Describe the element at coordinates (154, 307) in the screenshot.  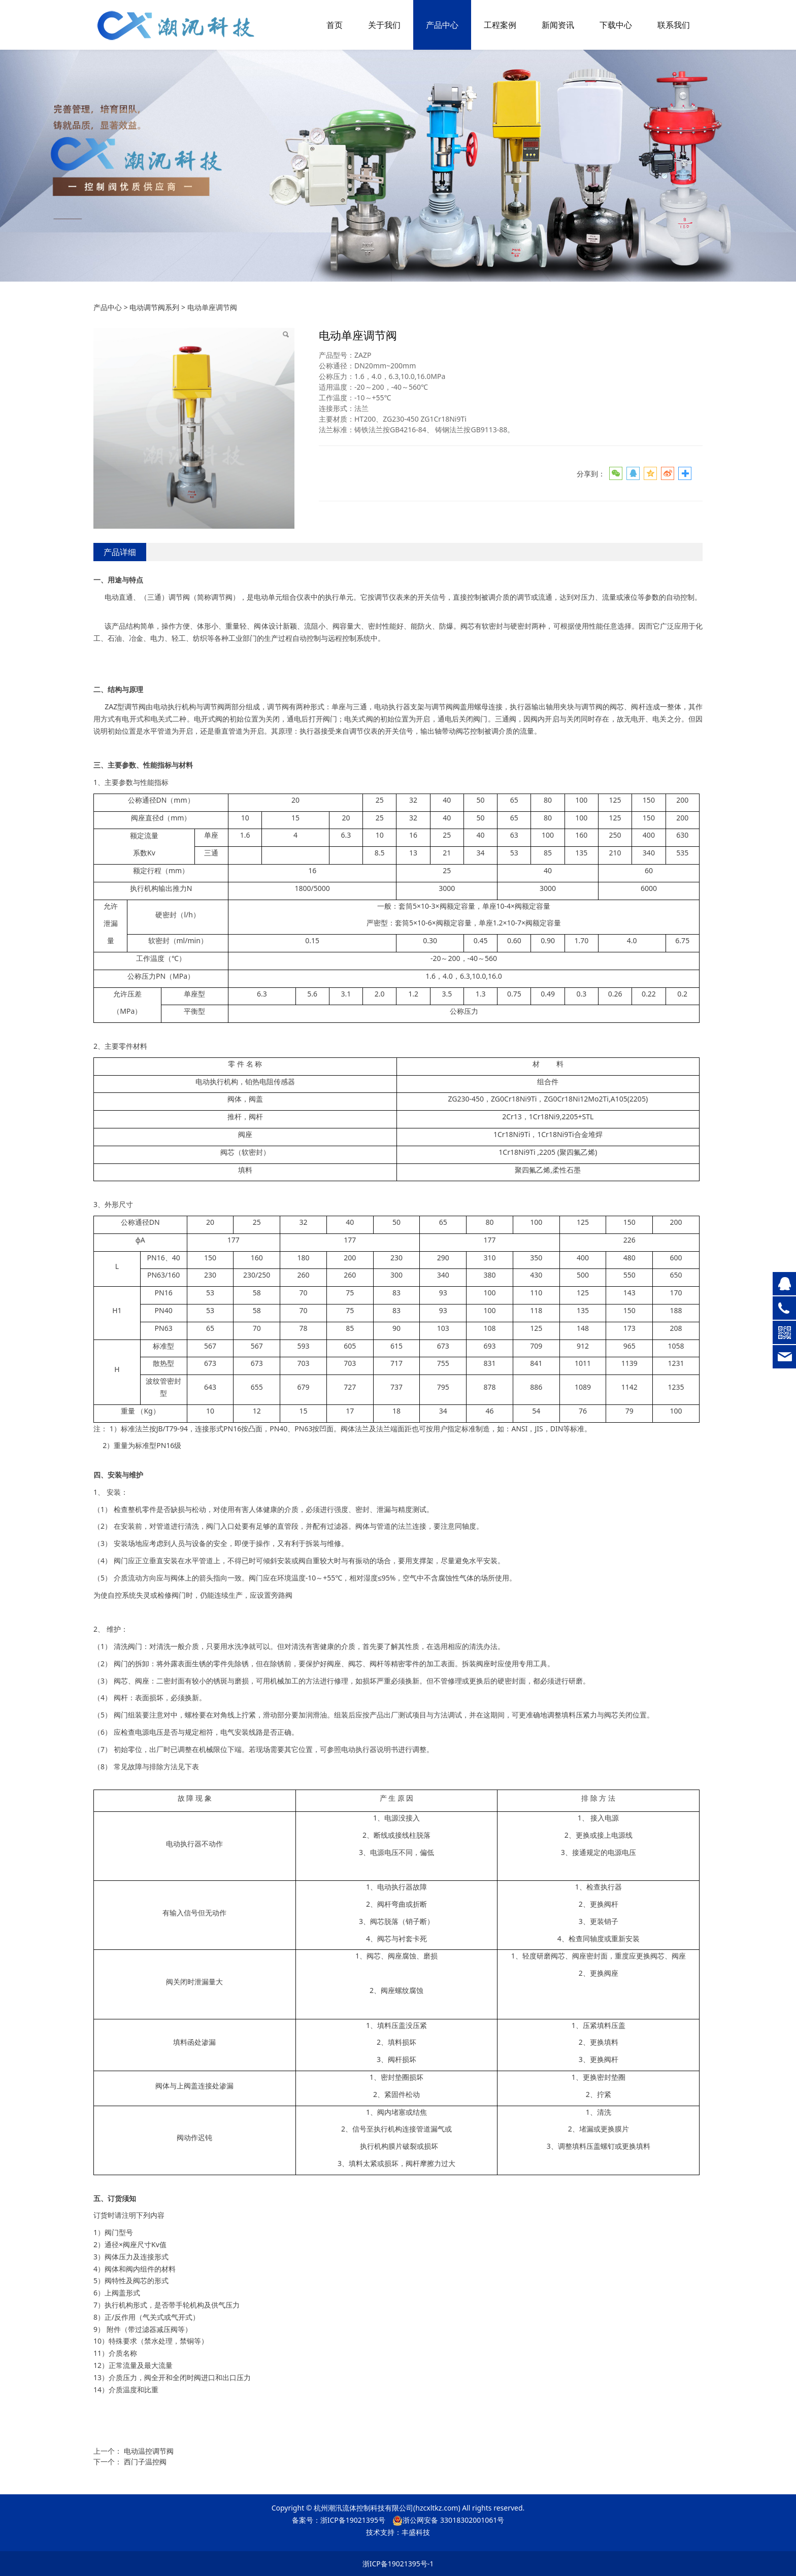
I see `电动调节阀系列` at that location.